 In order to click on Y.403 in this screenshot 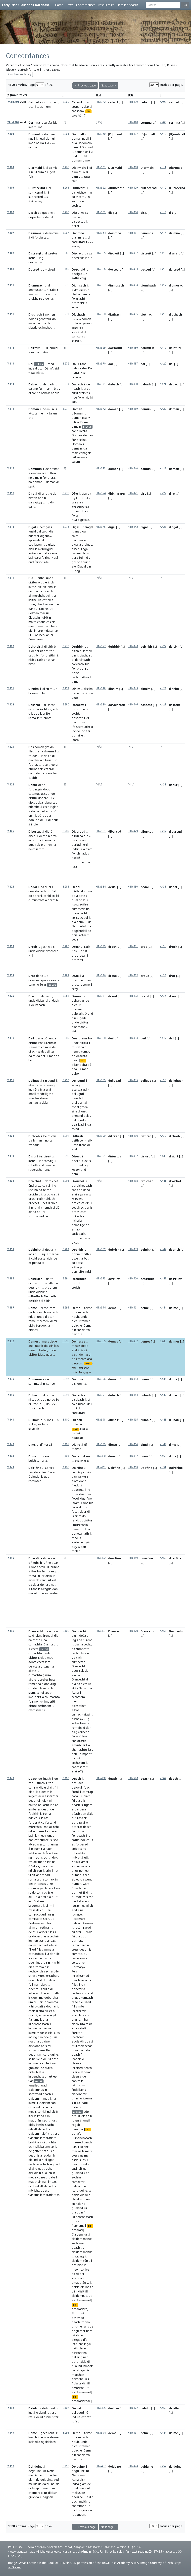, I will do `click(10, 134)`.